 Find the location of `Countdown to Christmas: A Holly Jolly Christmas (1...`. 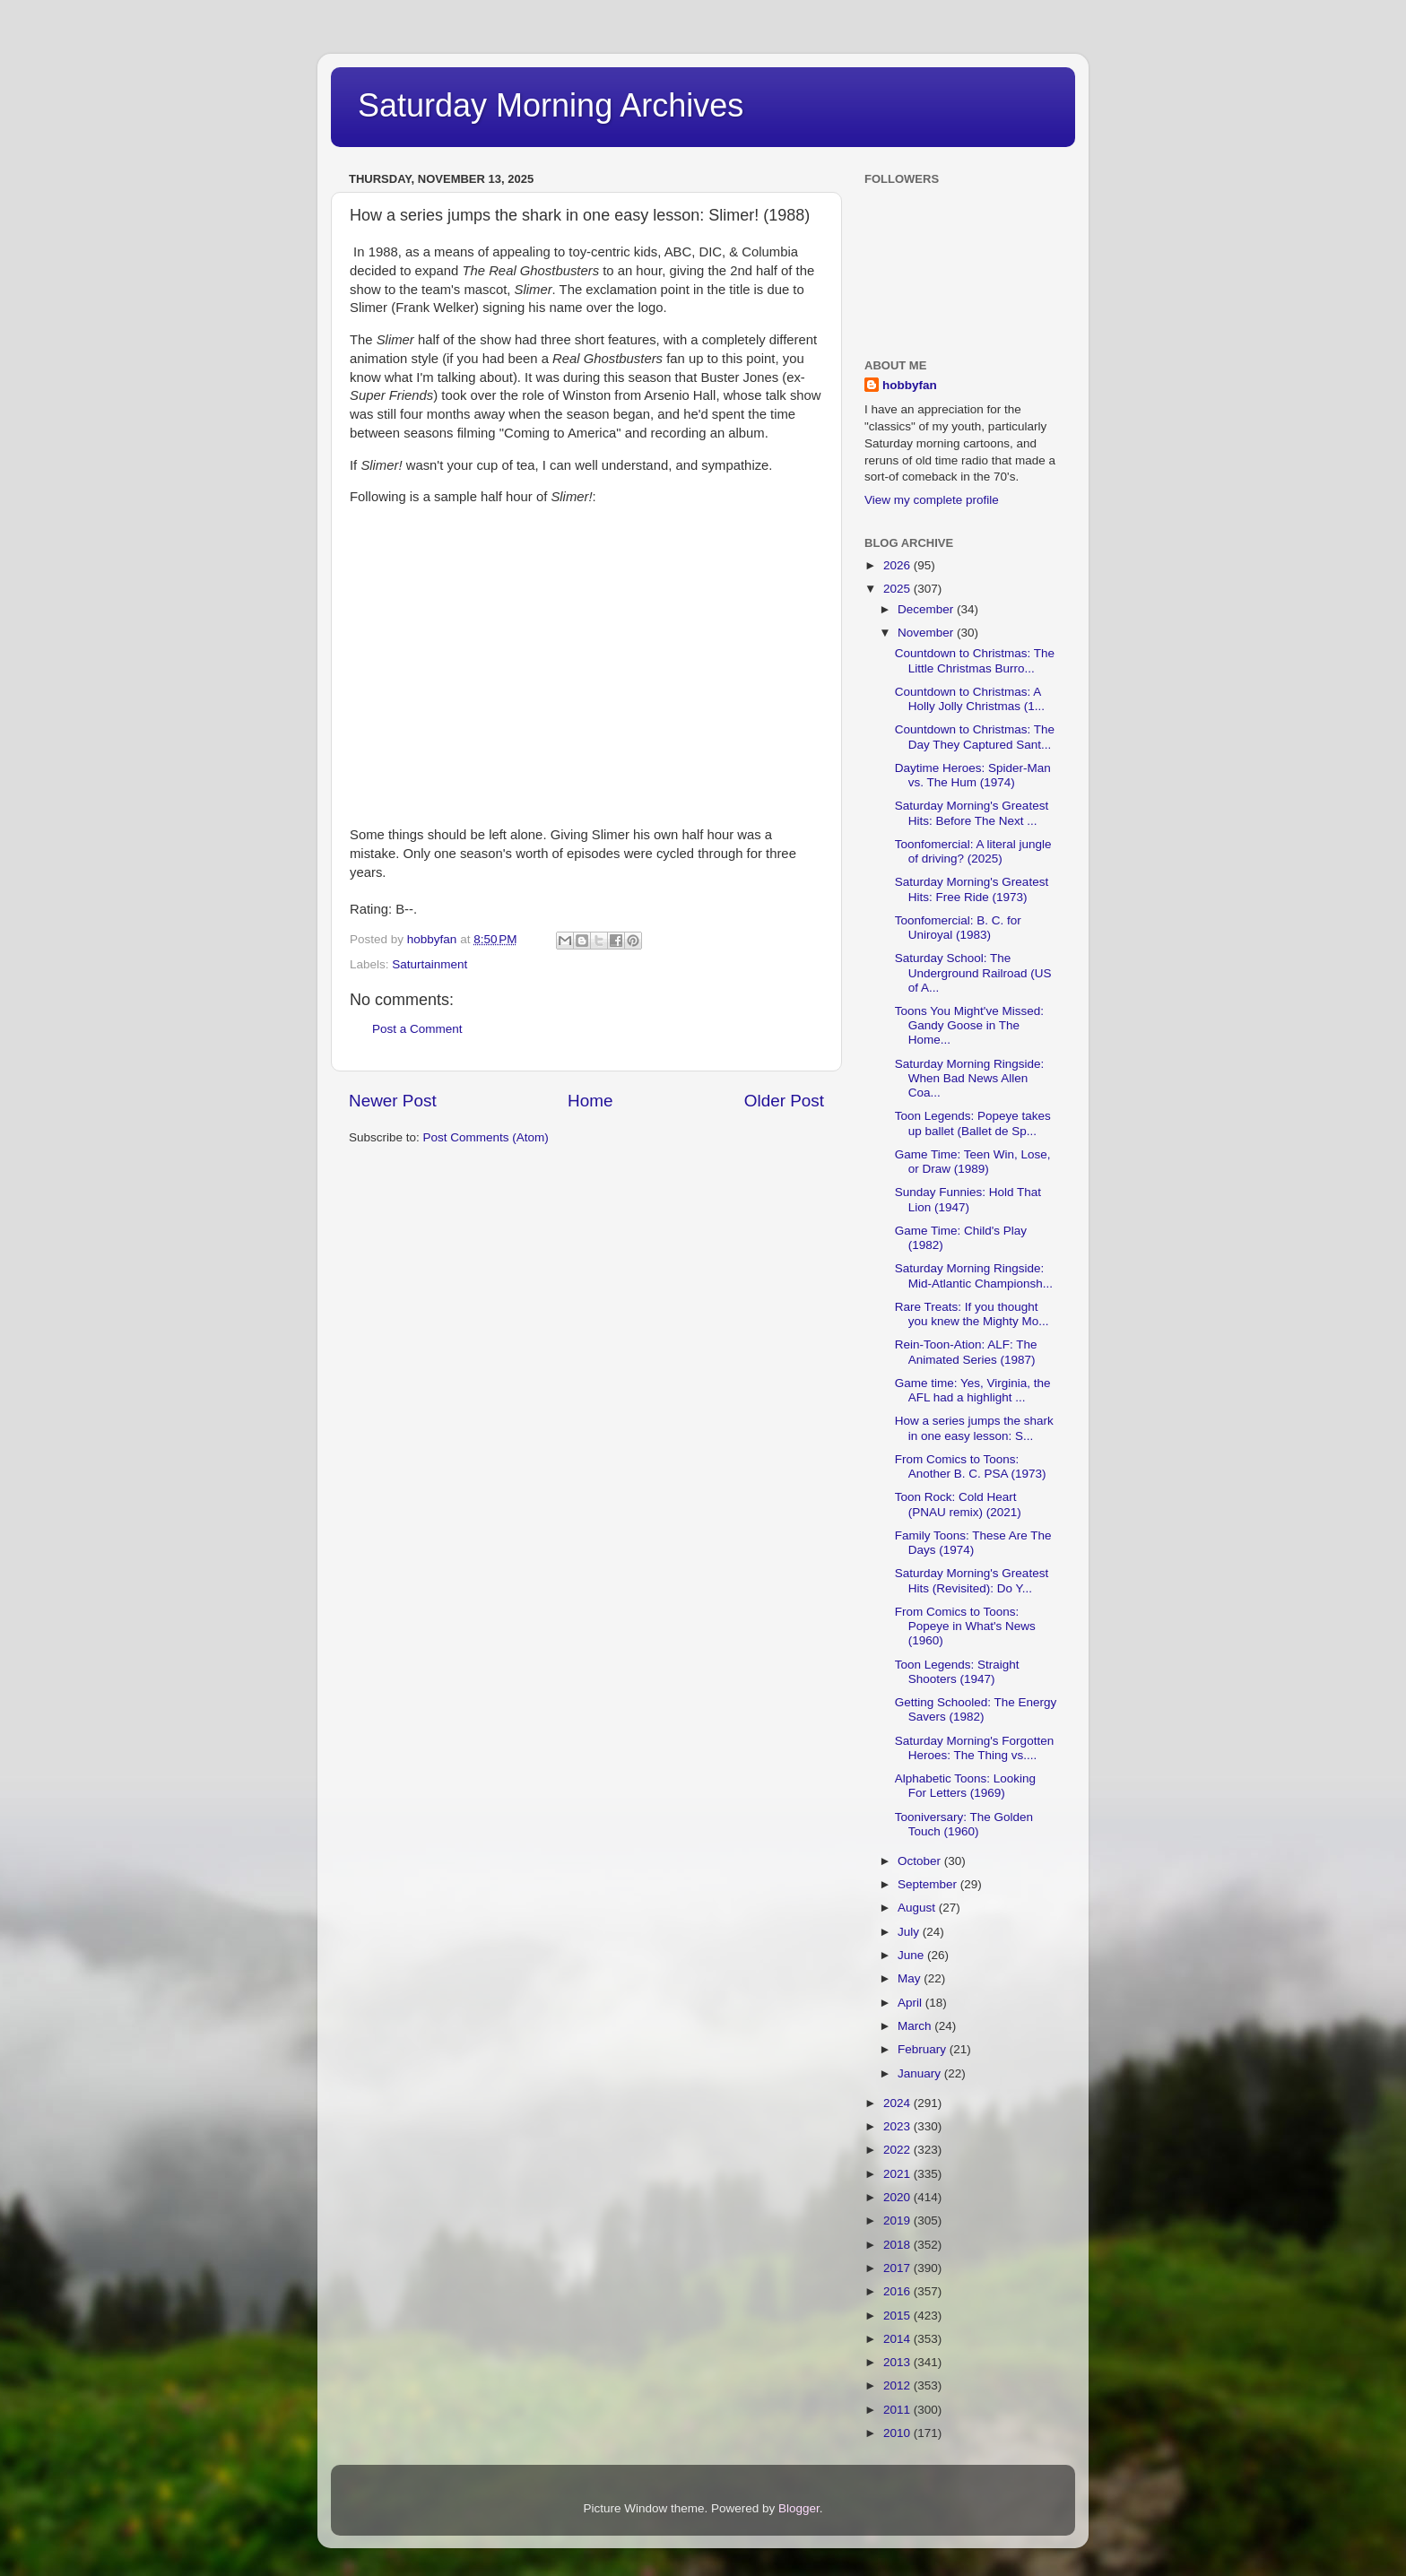

Countdown to Christmas: A Holly Jolly Christmas (1... is located at coordinates (970, 699).